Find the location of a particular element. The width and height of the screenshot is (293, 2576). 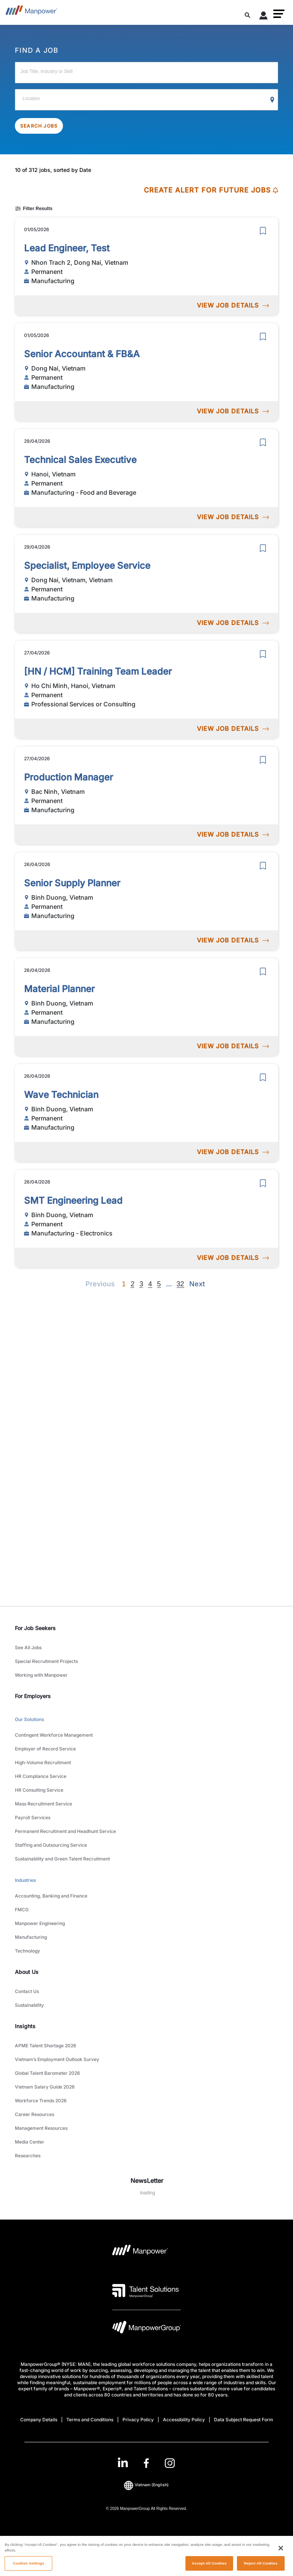

Media Center [link to main-nav sub-menu-item] is located at coordinates (29, 2142).